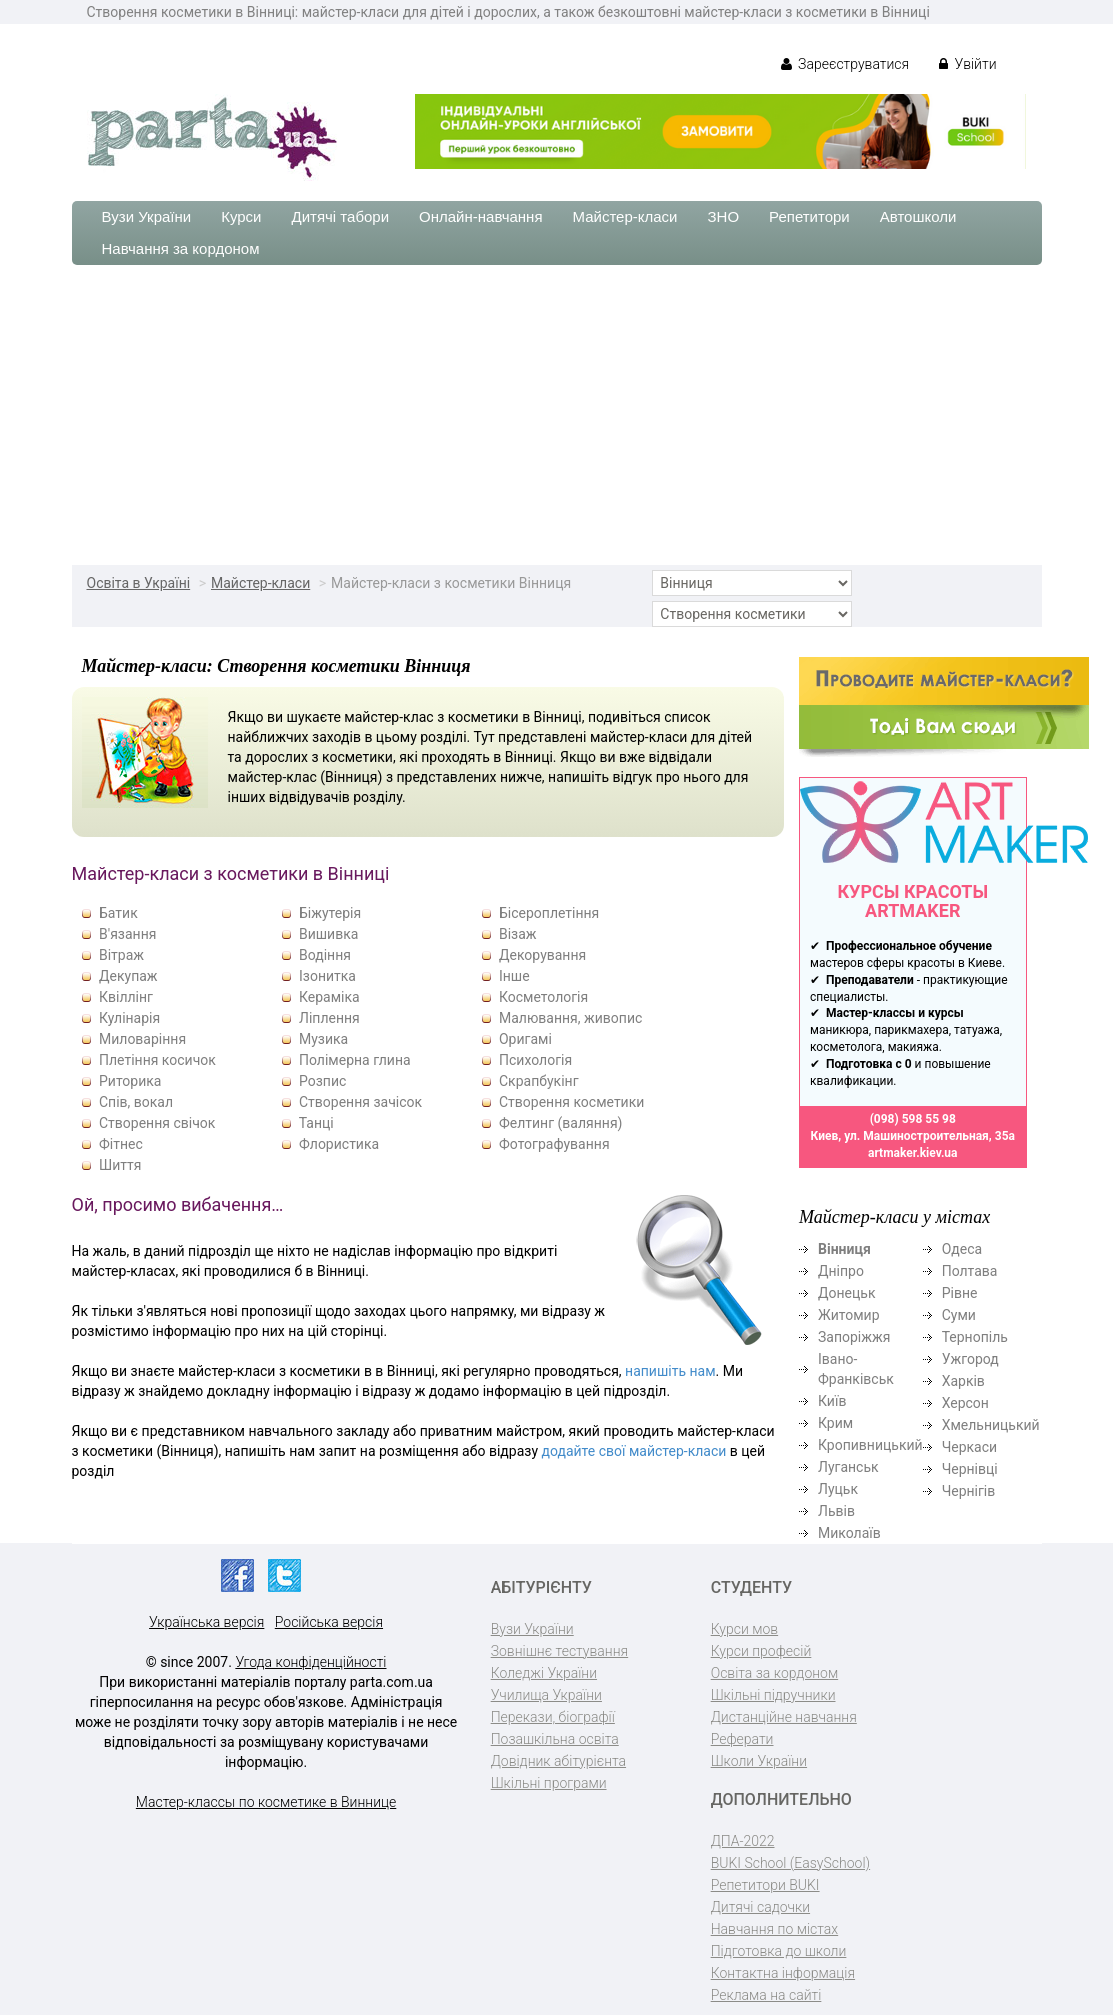 Image resolution: width=1113 pixels, height=2015 pixels. I want to click on Ужгород, so click(970, 1359).